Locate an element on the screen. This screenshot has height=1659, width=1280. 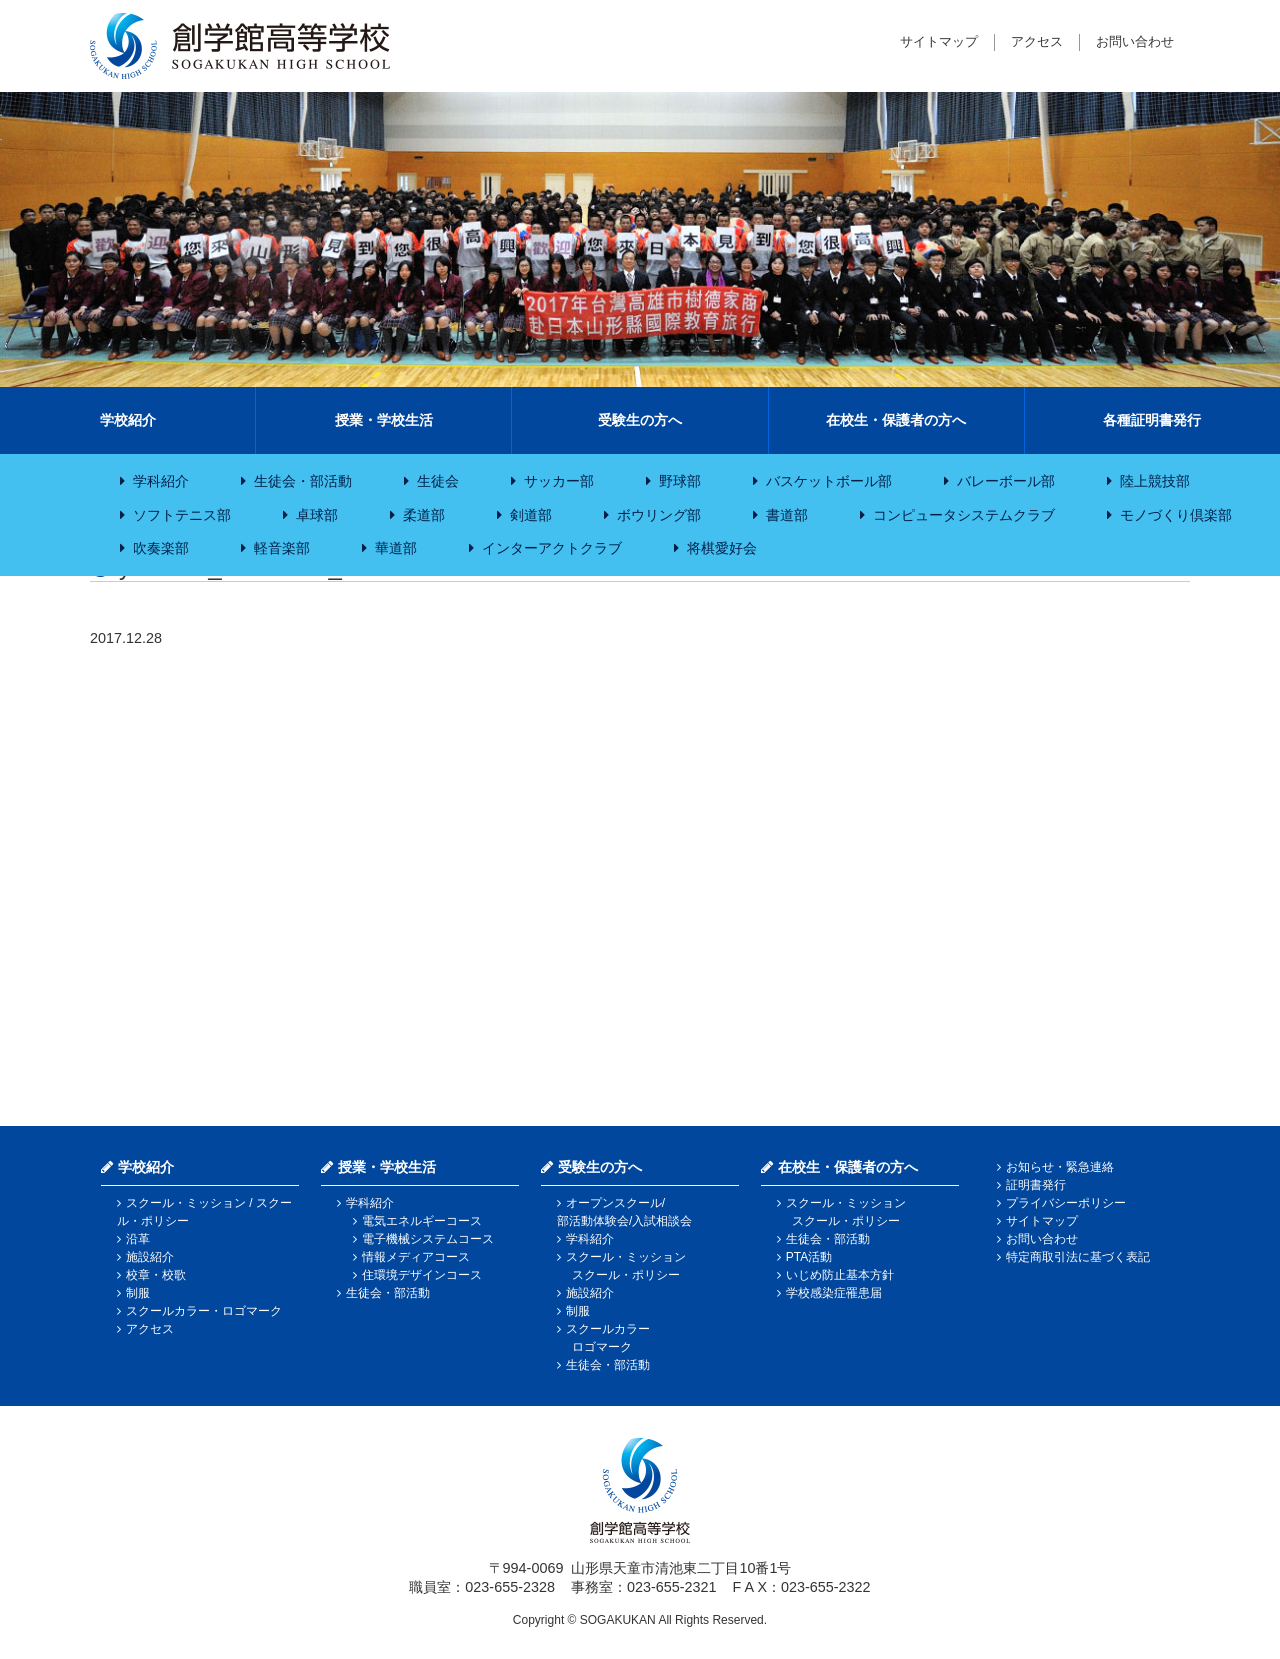
学校紹介 is located at coordinates (128, 420).